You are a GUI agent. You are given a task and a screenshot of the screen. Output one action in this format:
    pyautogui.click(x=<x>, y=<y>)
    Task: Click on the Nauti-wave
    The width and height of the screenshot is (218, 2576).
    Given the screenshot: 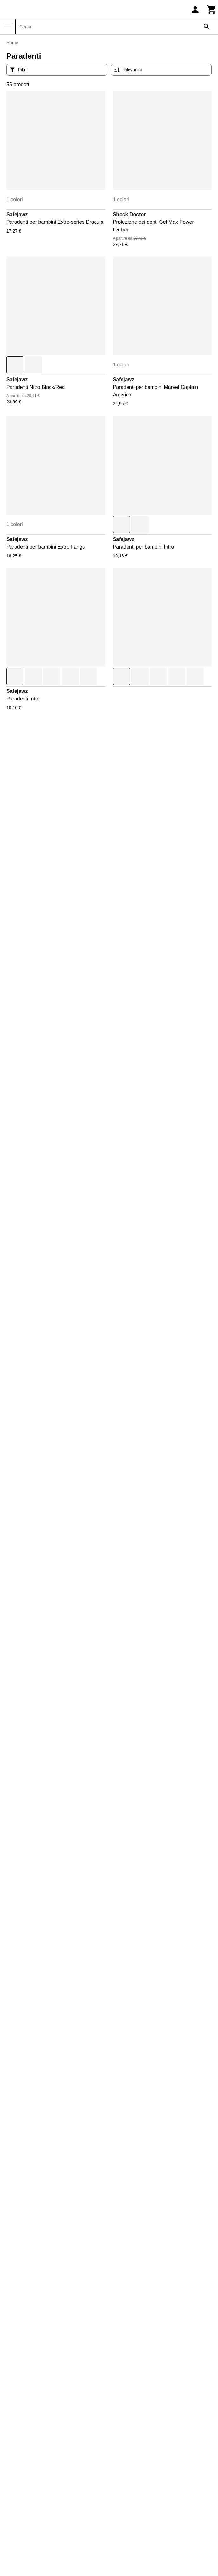 What is the action you would take?
    pyautogui.click(x=30, y=2528)
    